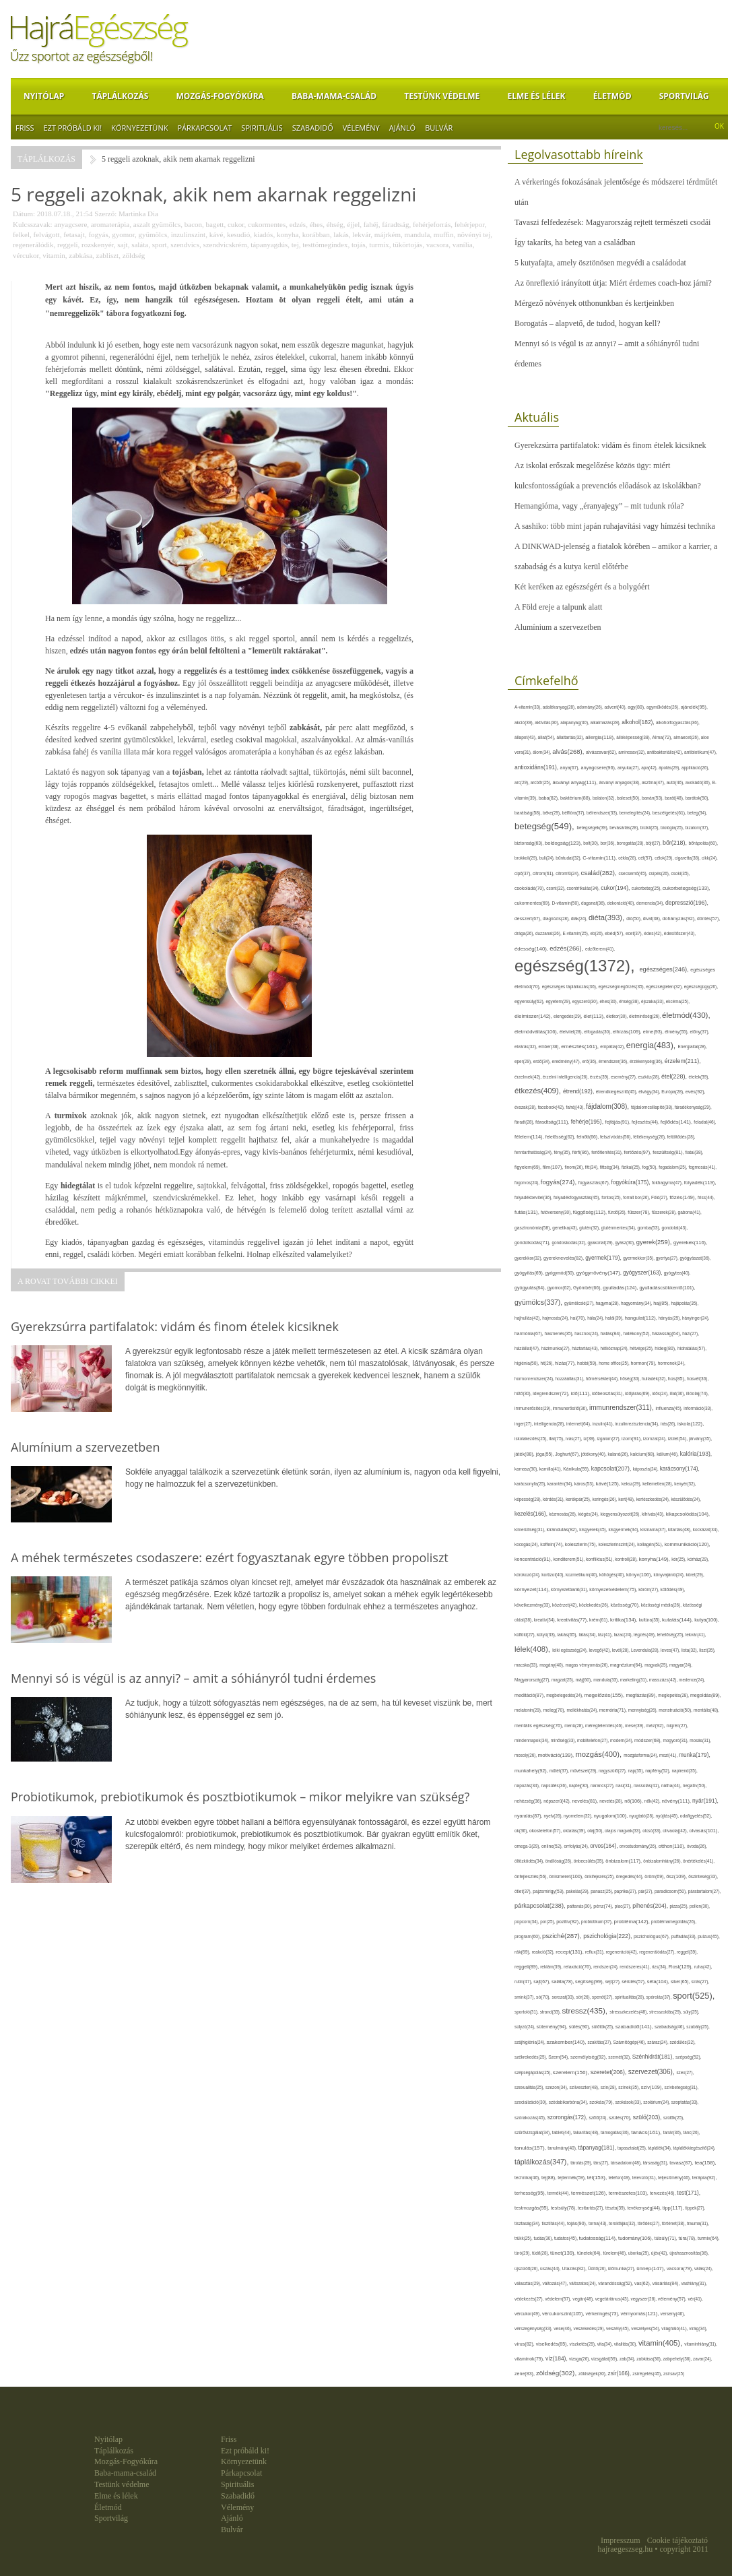 The height and width of the screenshot is (2576, 732). Describe the element at coordinates (609, 1438) in the screenshot. I see `izgalom(27),` at that location.